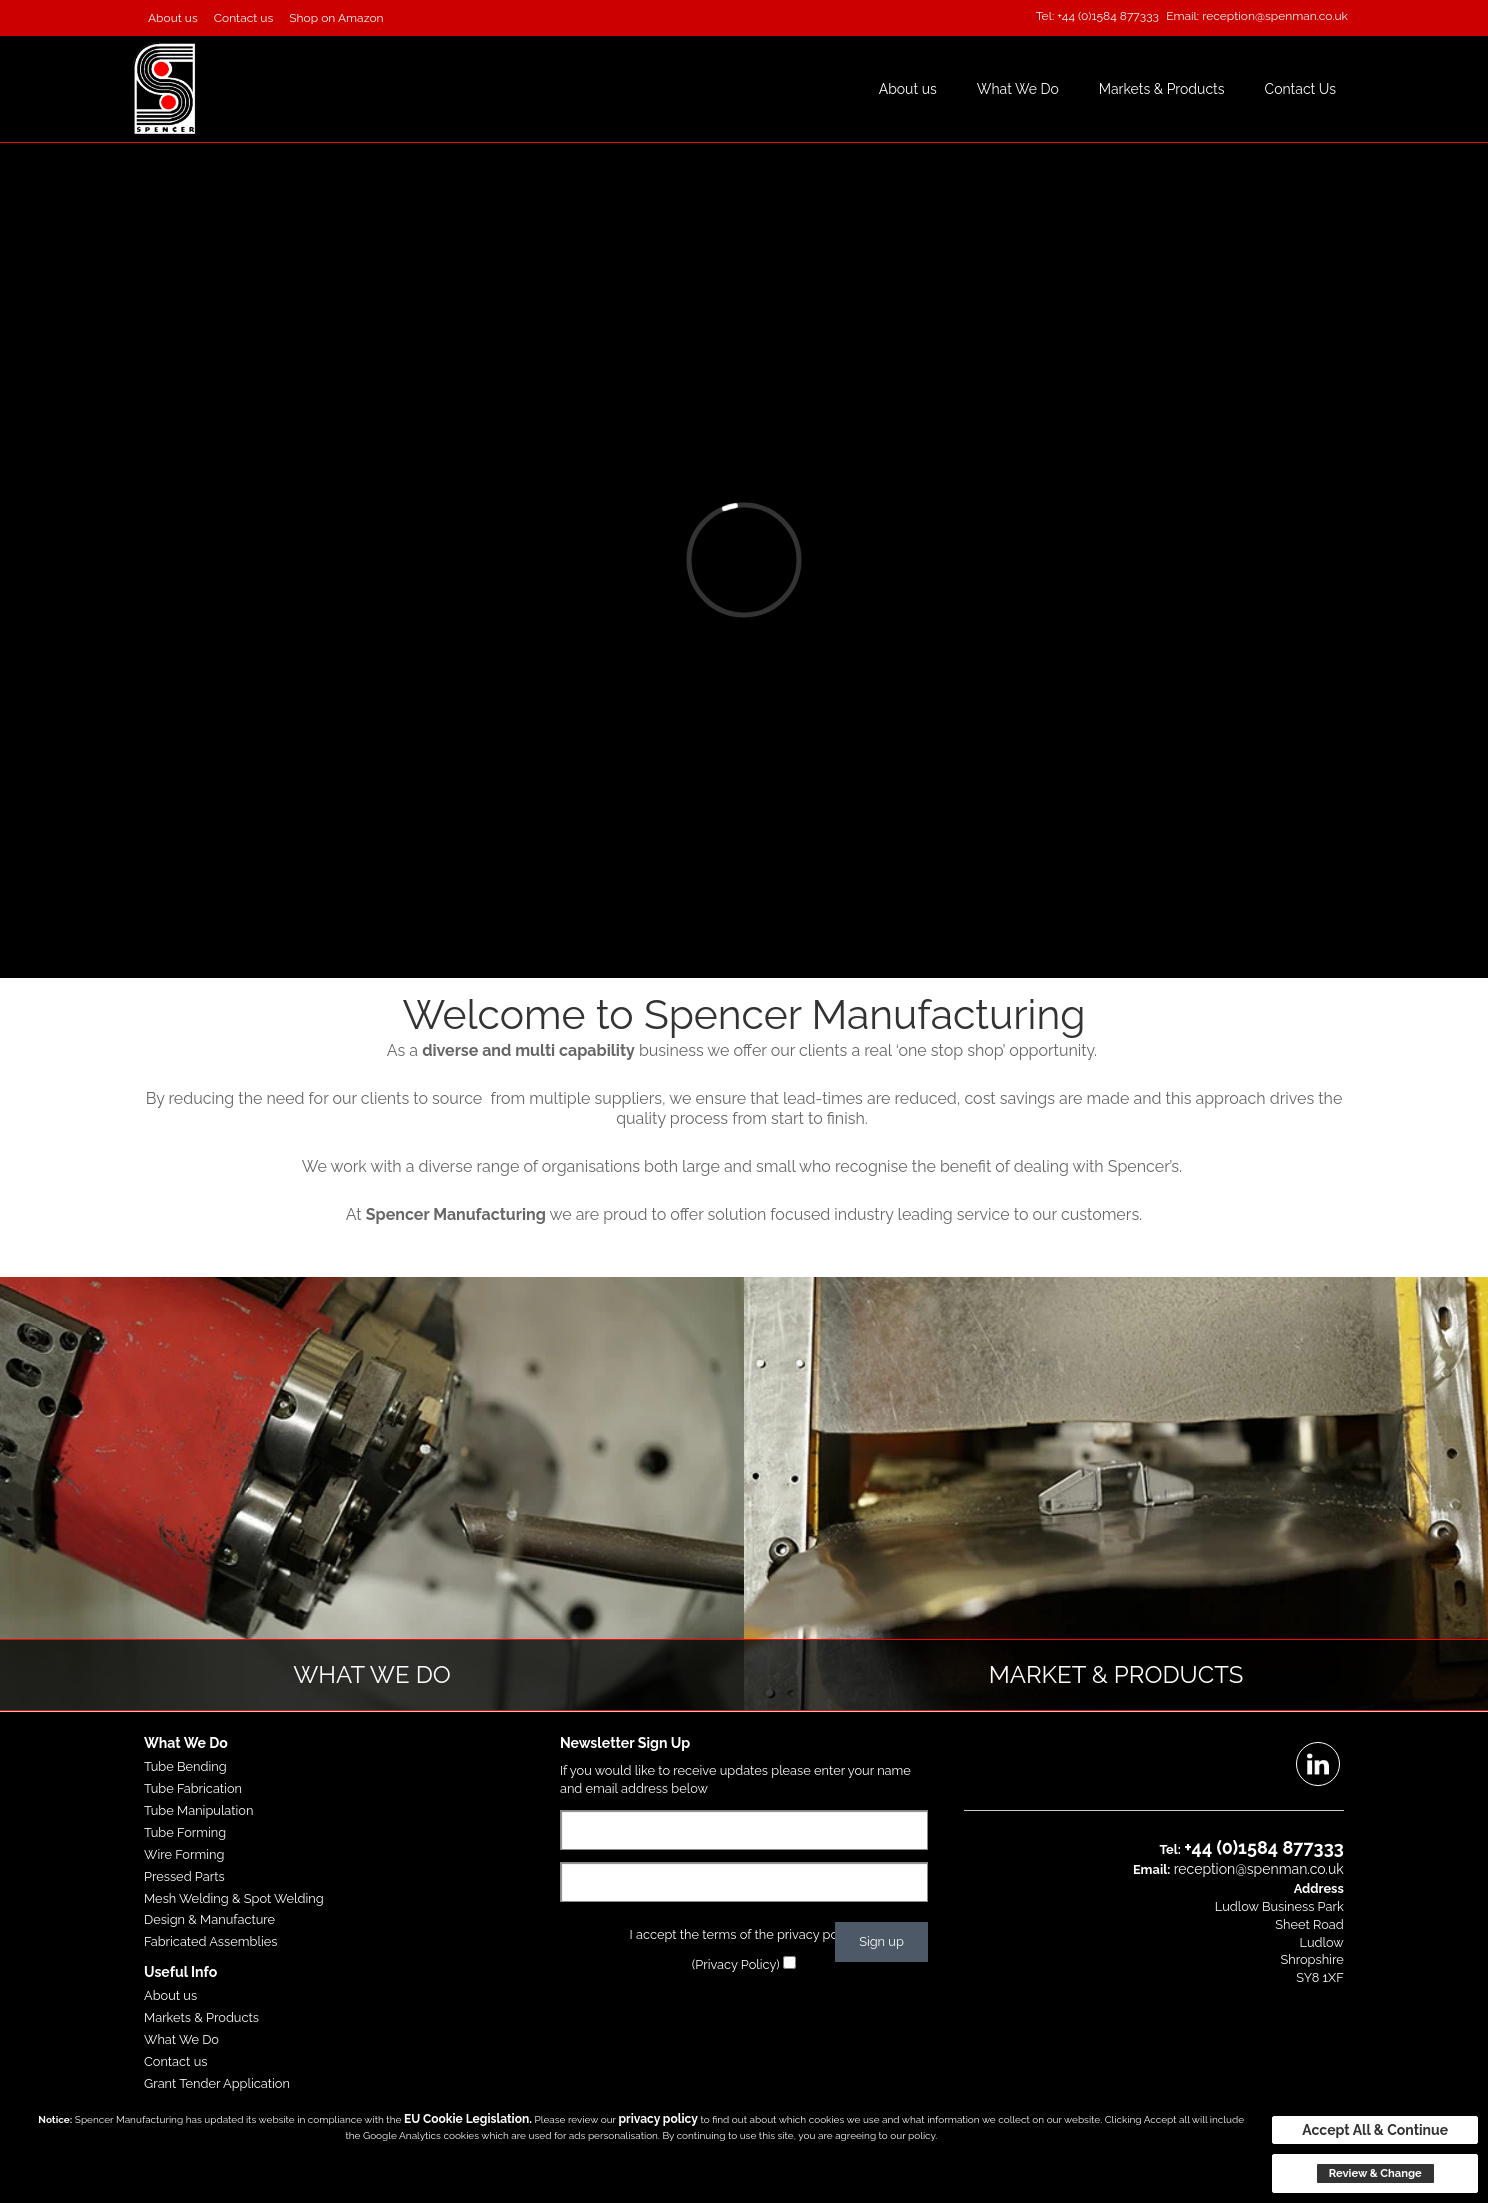  What do you see at coordinates (1045, 16) in the screenshot?
I see `Tel:` at bounding box center [1045, 16].